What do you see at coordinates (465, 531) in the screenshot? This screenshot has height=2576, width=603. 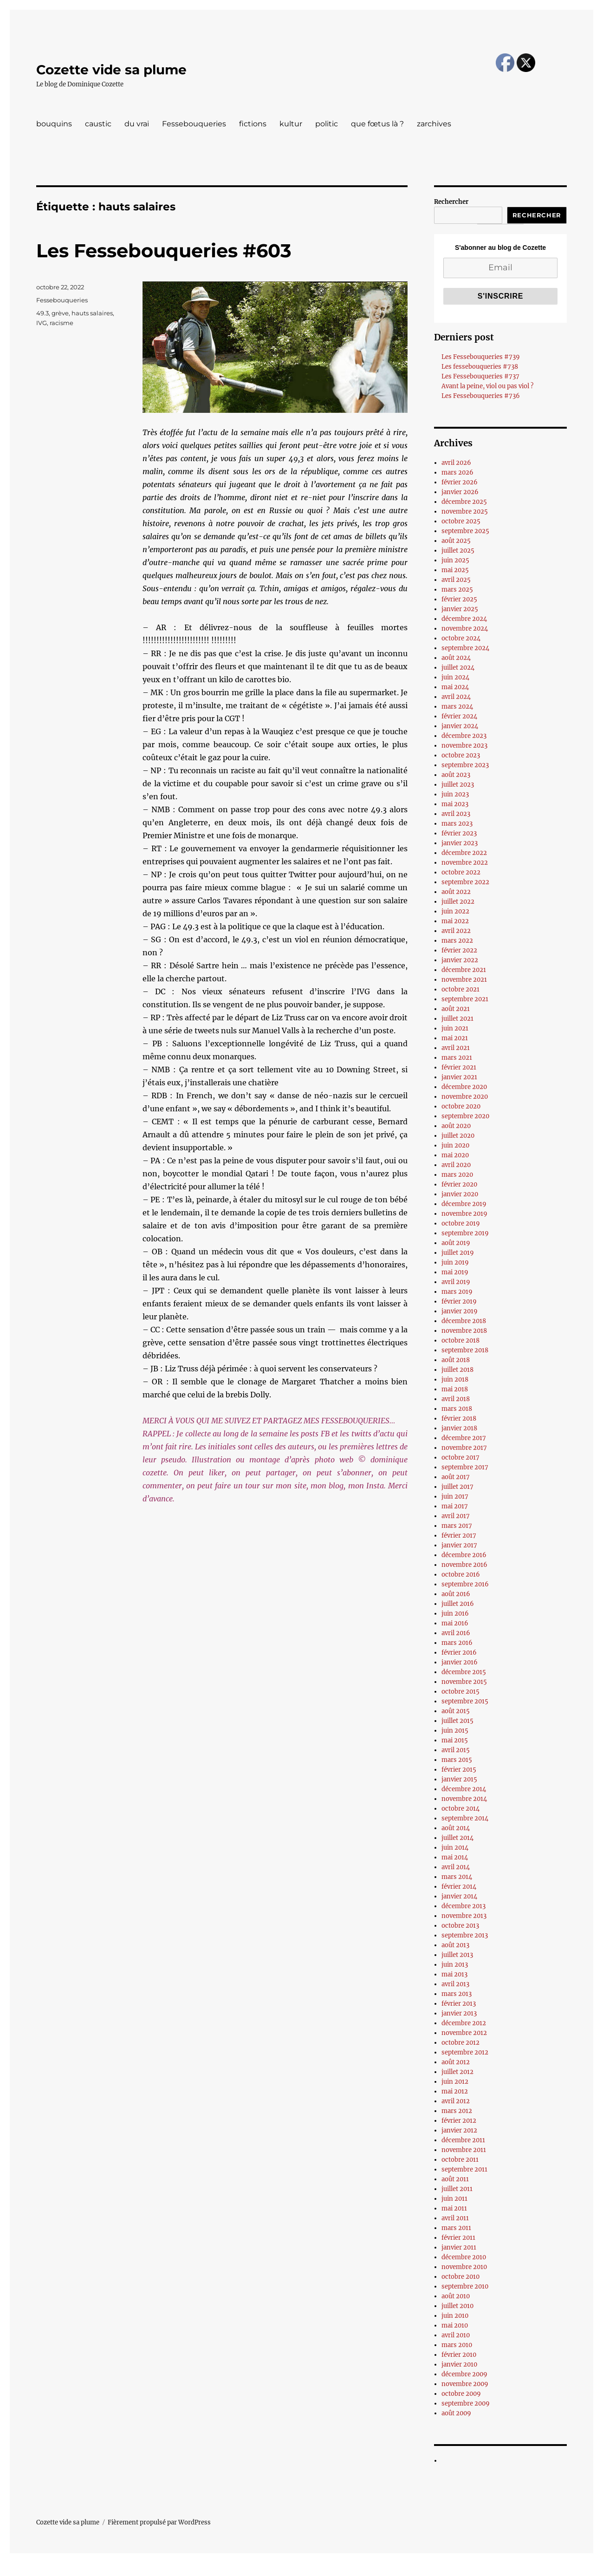 I see `septembre 2025` at bounding box center [465, 531].